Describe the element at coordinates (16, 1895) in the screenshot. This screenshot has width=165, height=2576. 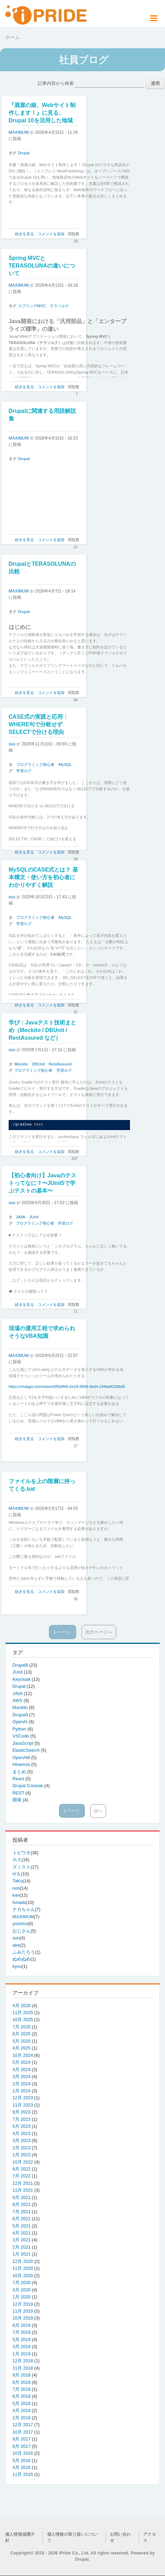
I see `kan` at that location.